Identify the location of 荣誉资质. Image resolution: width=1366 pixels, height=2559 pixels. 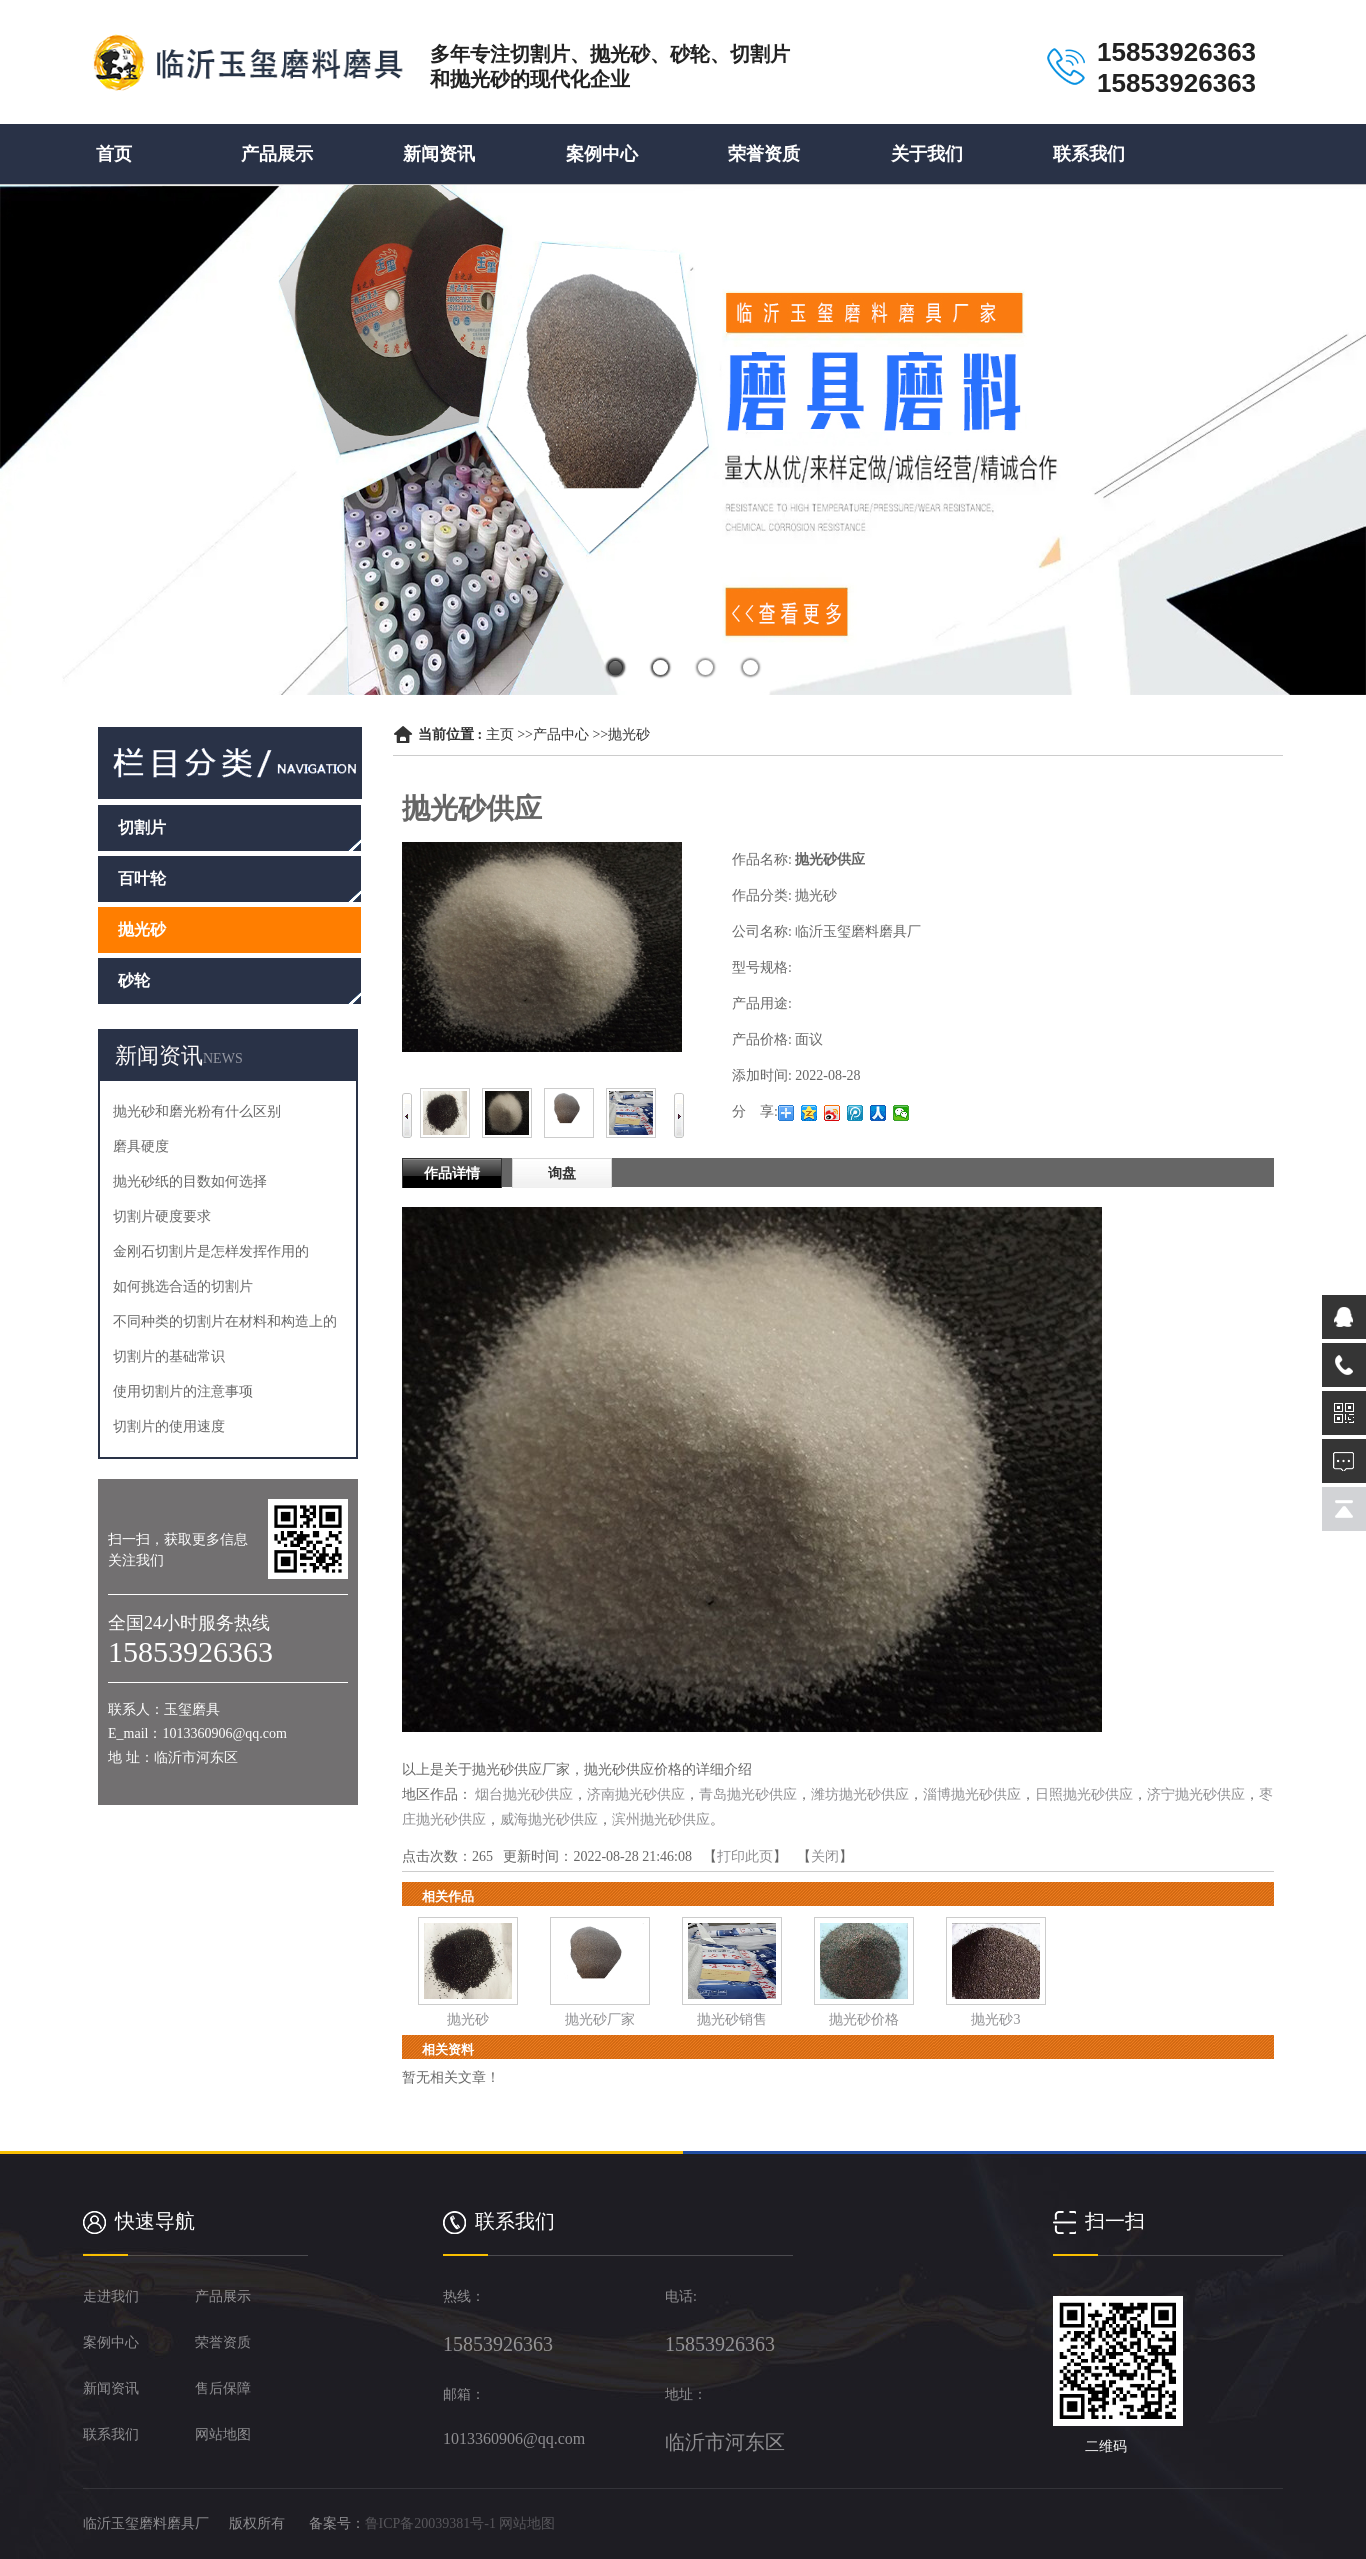
(764, 154).